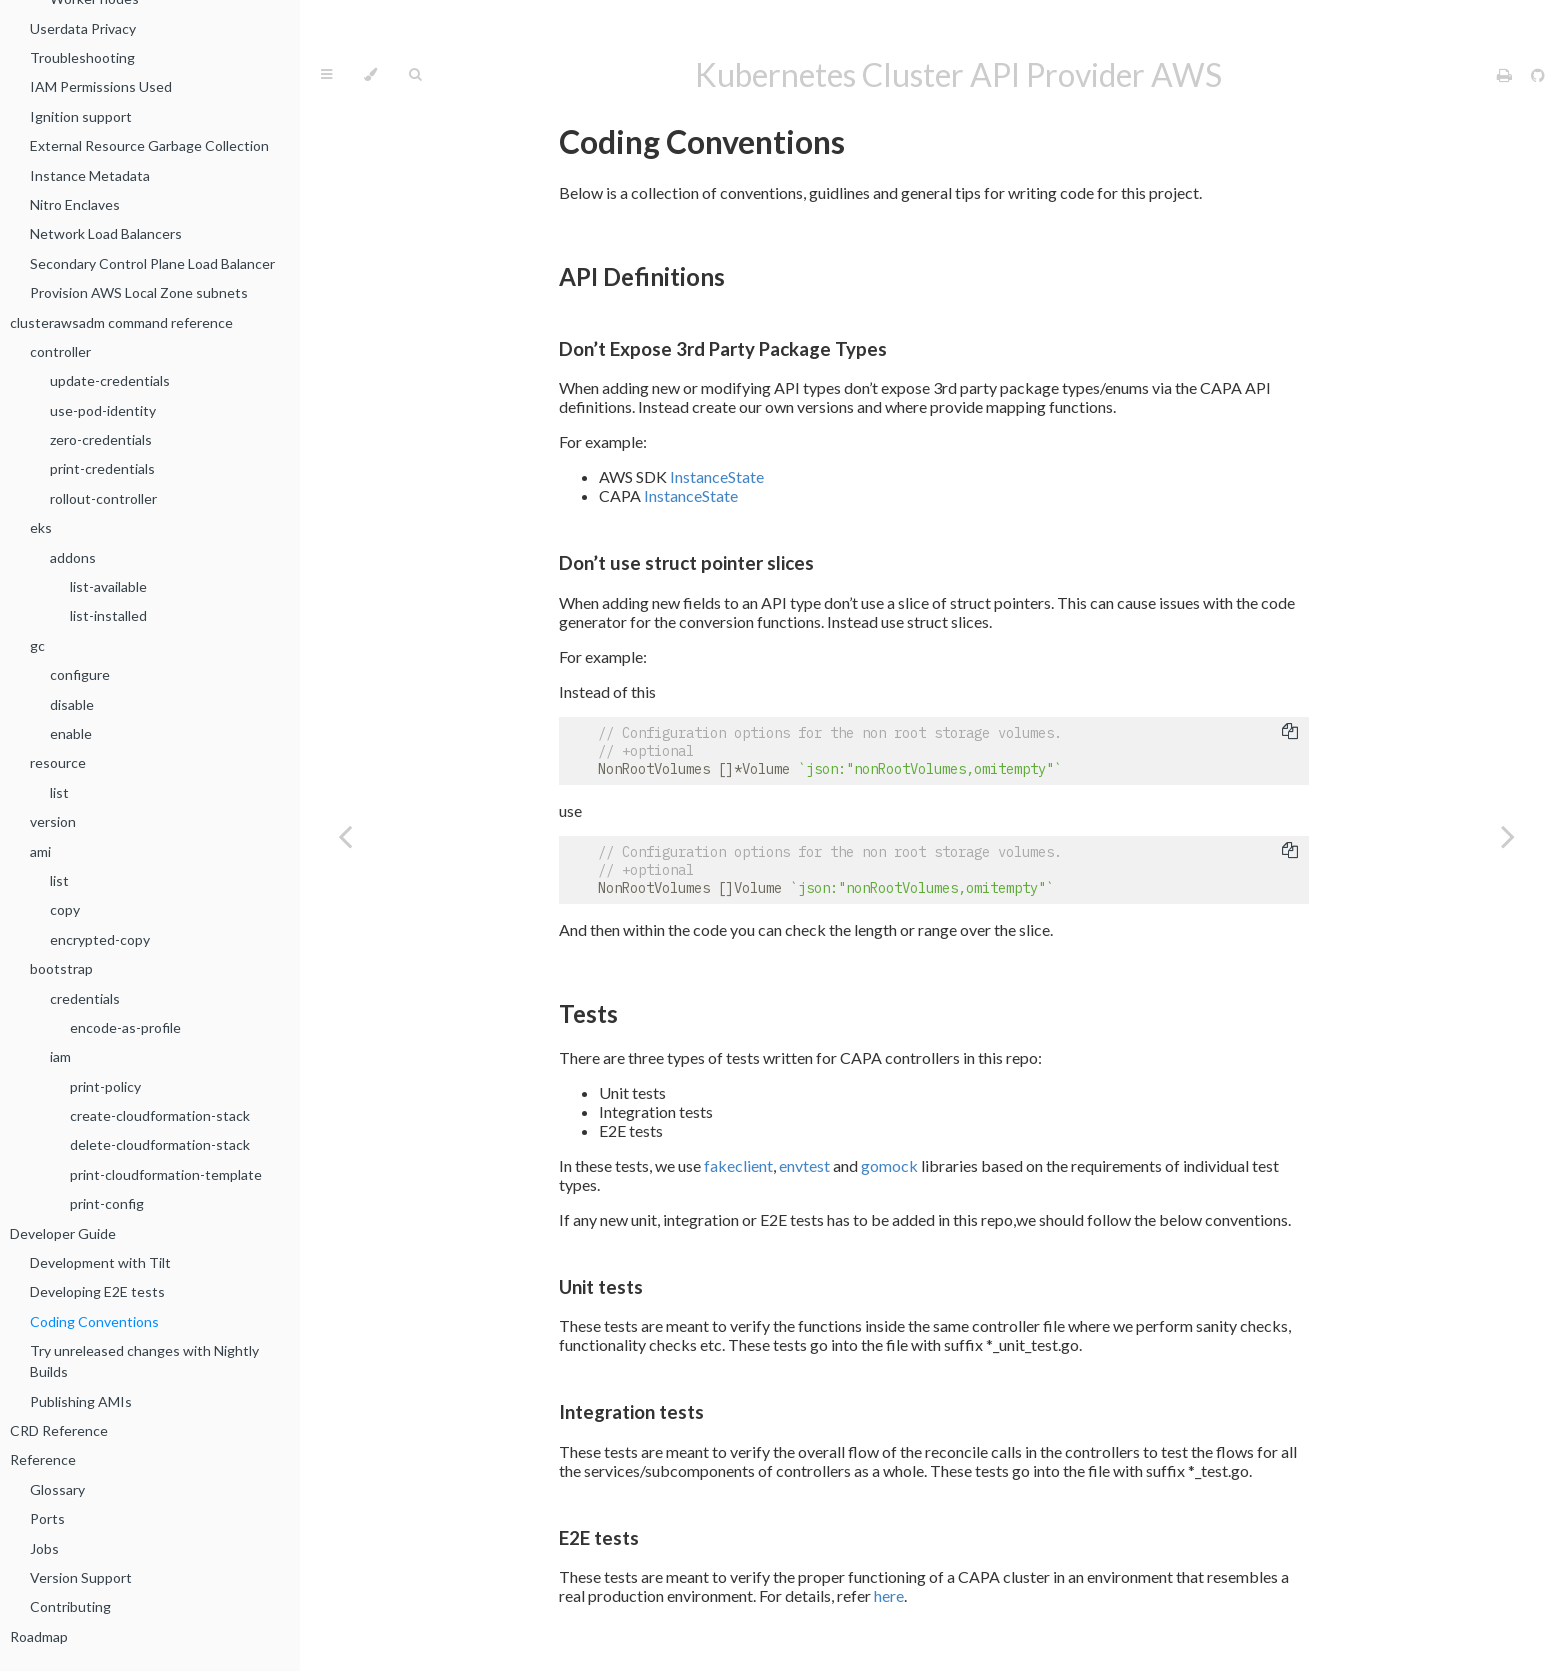  I want to click on Secondary Control Plane Load Balancer, so click(152, 263).